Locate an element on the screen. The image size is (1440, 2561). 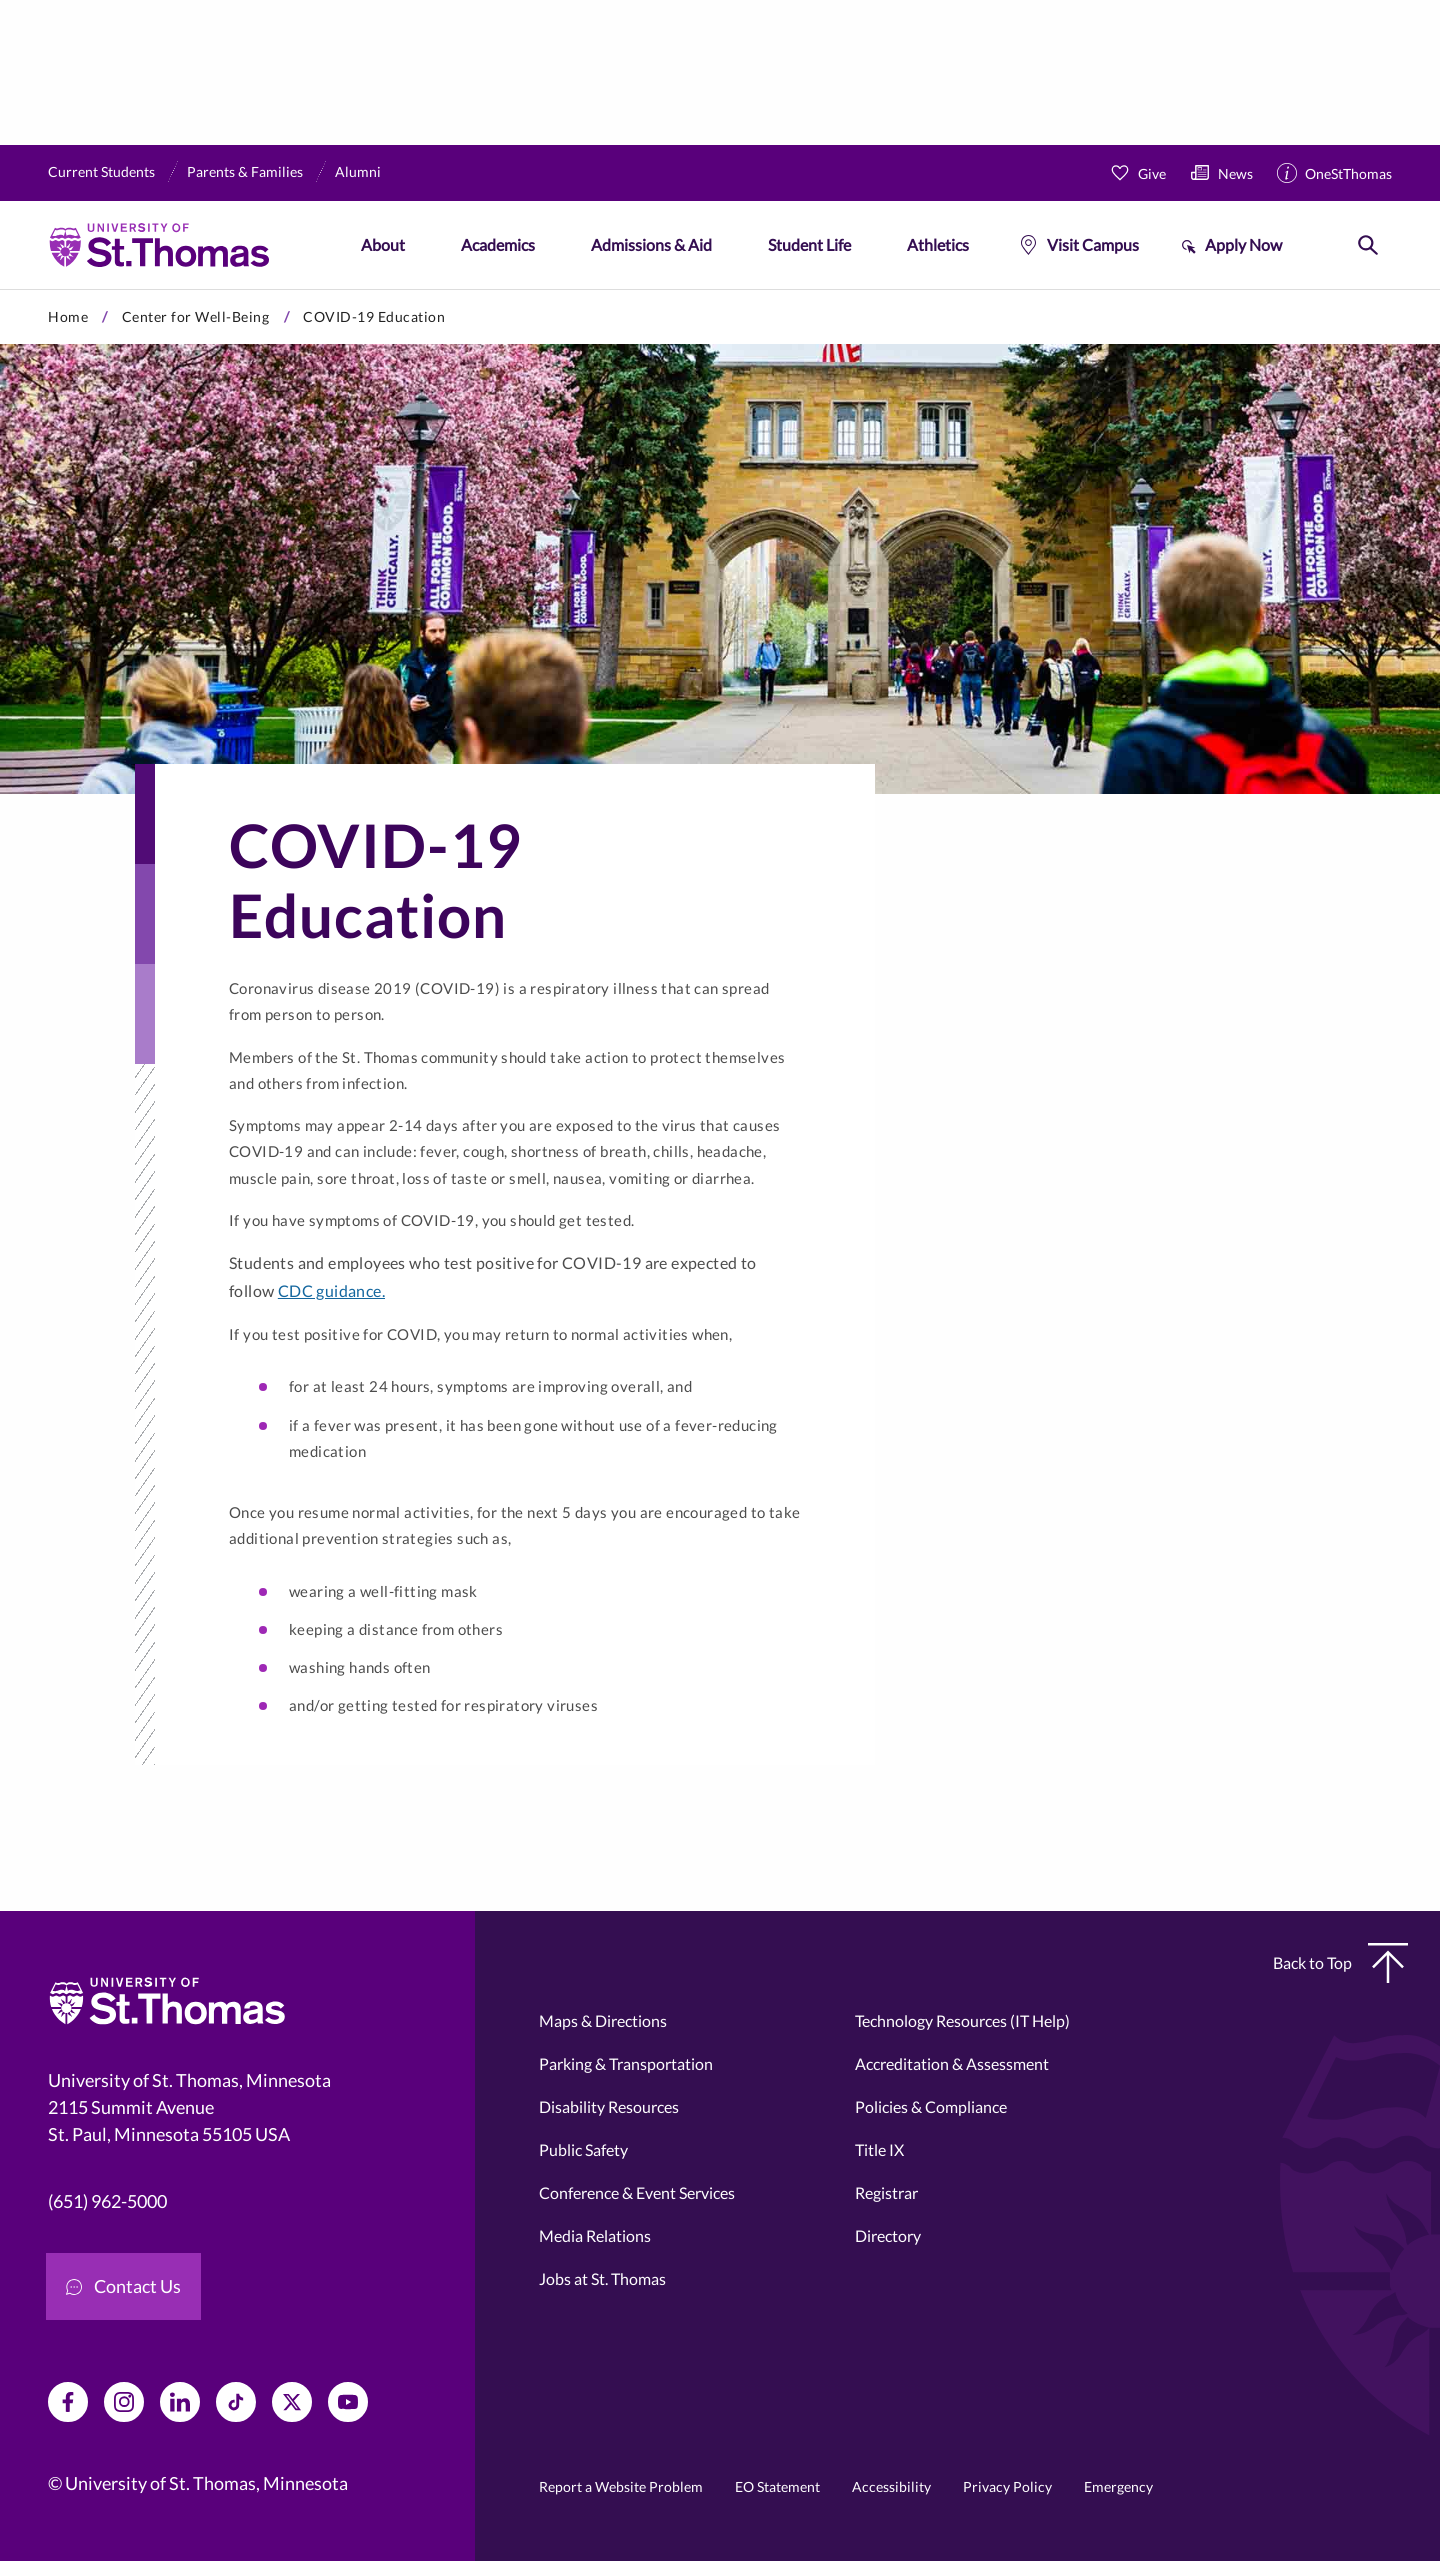
About is located at coordinates (383, 244).